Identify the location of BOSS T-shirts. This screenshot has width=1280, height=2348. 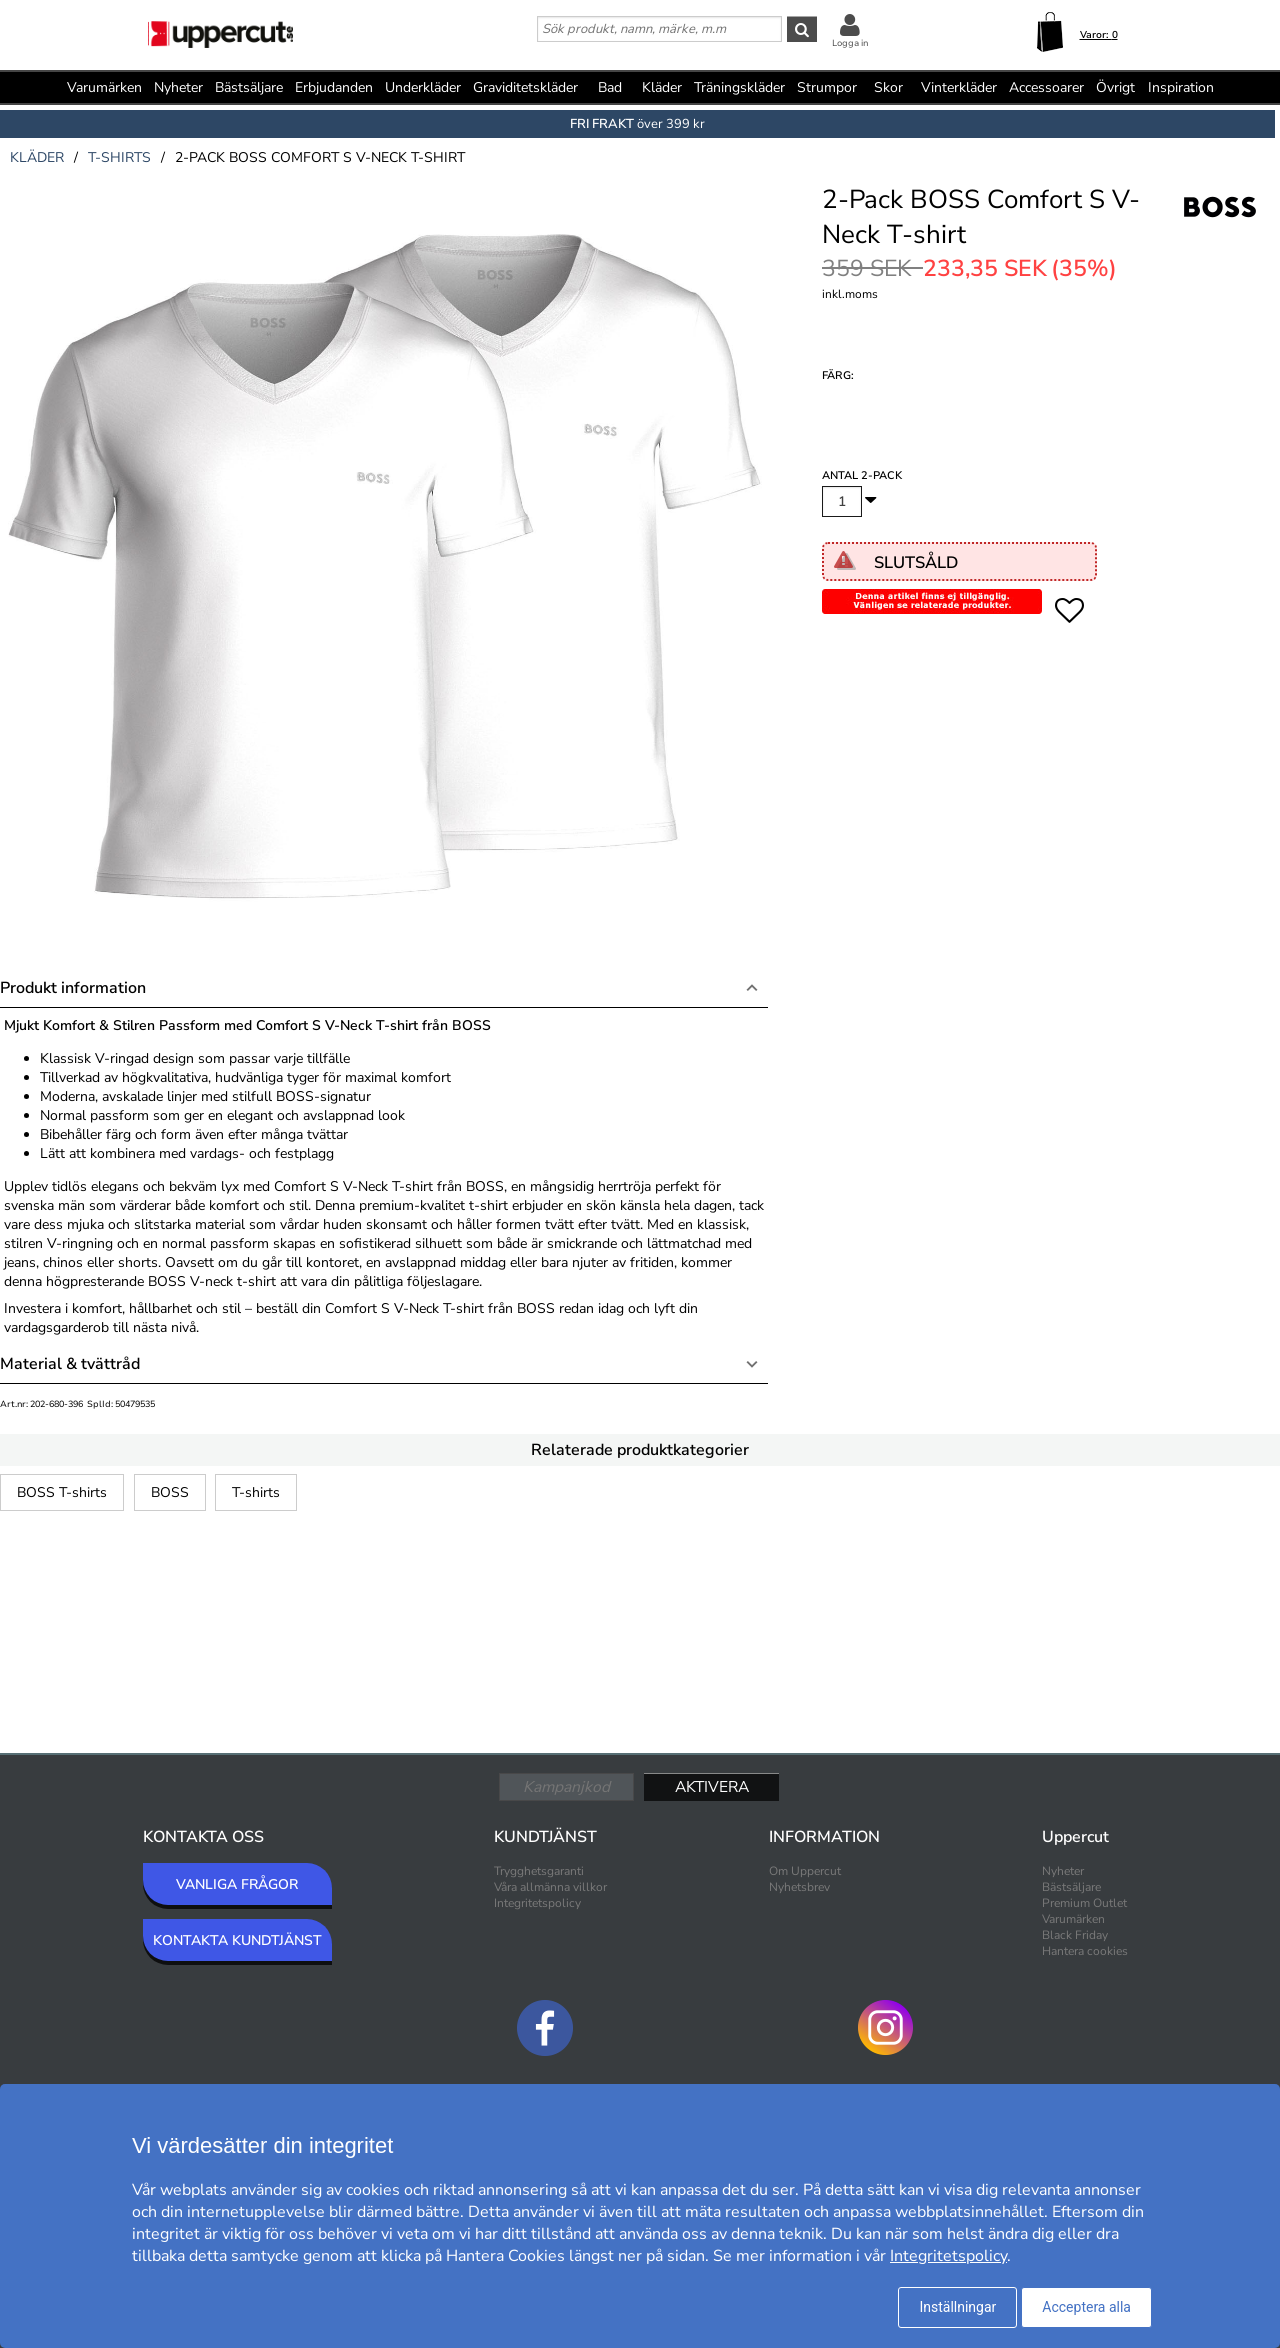
(62, 1492).